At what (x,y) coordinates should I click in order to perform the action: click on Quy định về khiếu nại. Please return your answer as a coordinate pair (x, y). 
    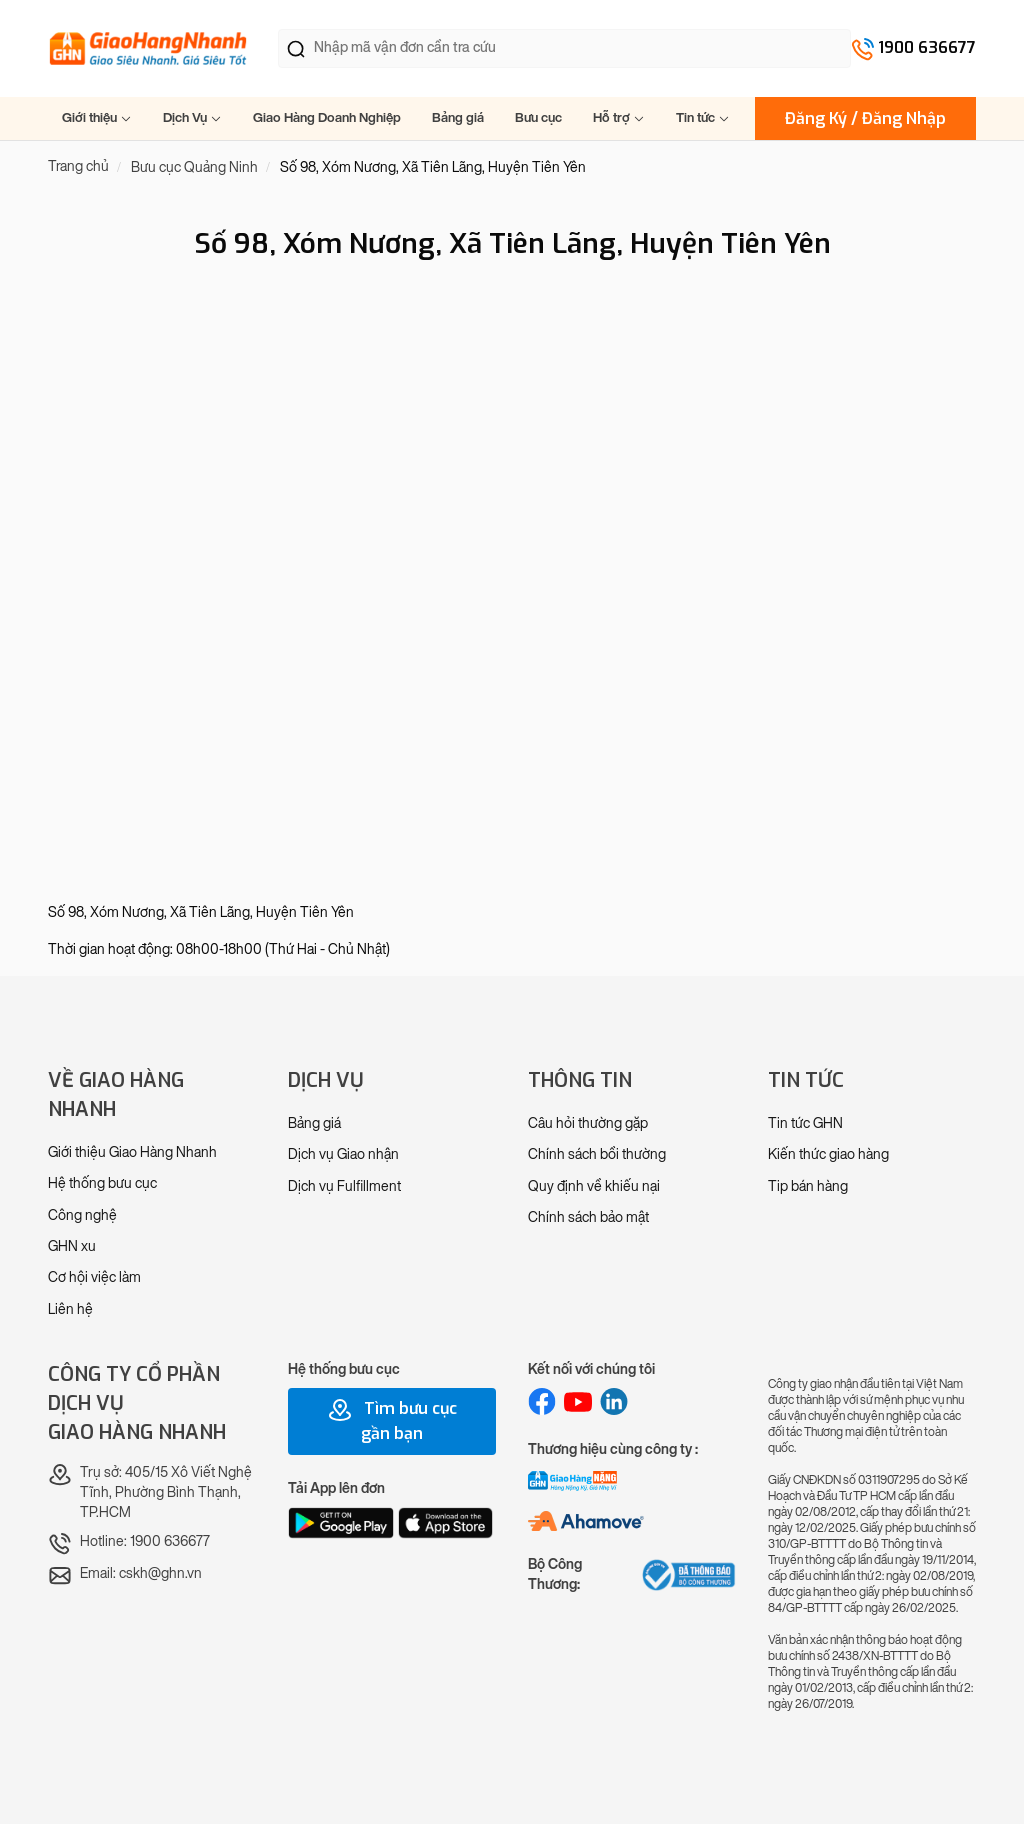
    Looking at the image, I should click on (594, 1186).